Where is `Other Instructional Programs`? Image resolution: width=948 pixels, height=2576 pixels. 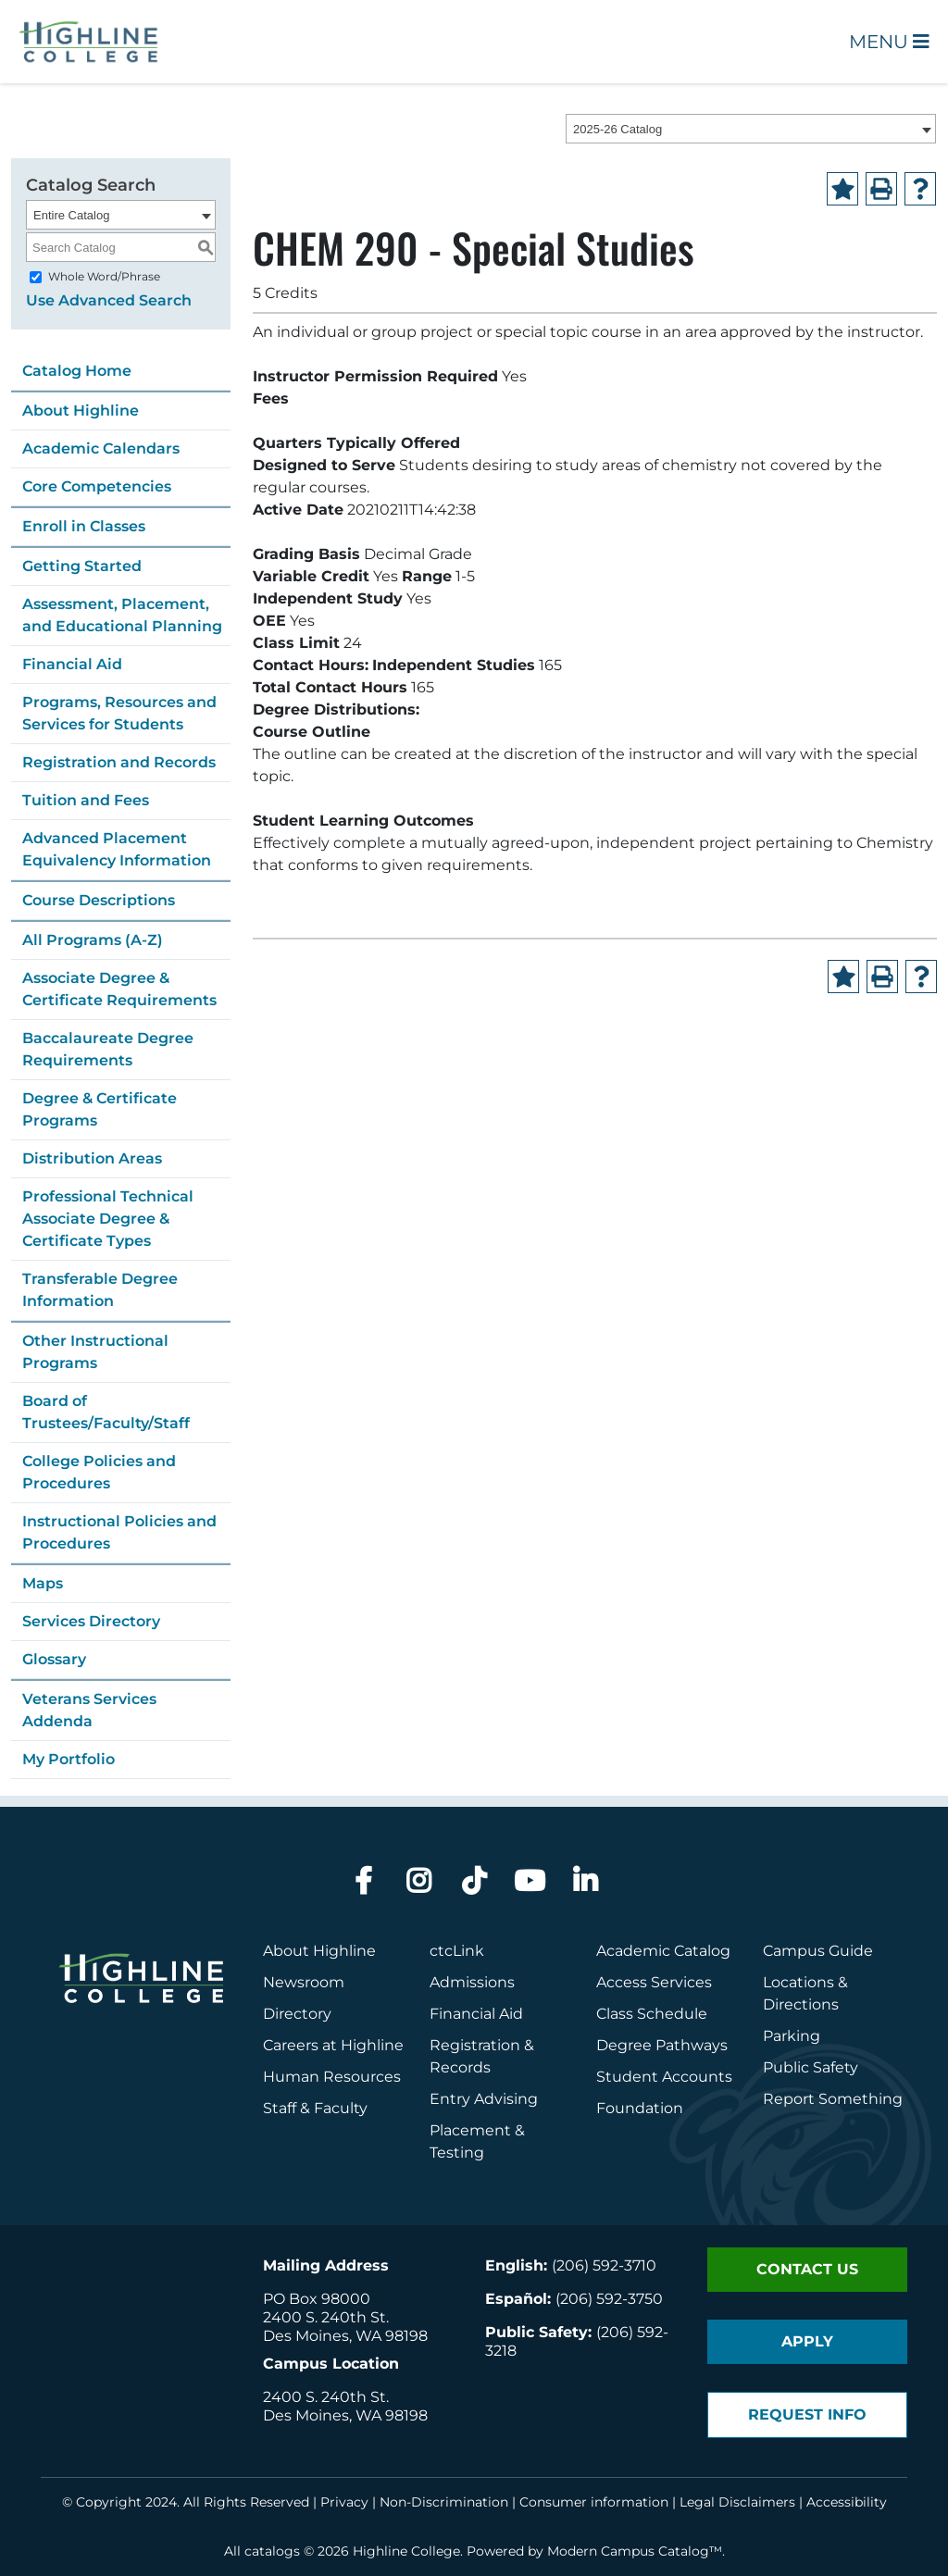 Other Instructional Programs is located at coordinates (95, 1352).